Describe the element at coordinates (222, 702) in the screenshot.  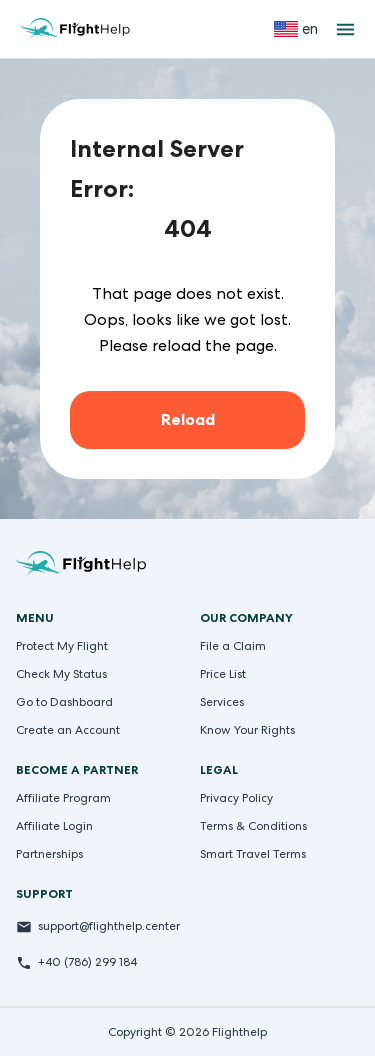
I see `Services` at that location.